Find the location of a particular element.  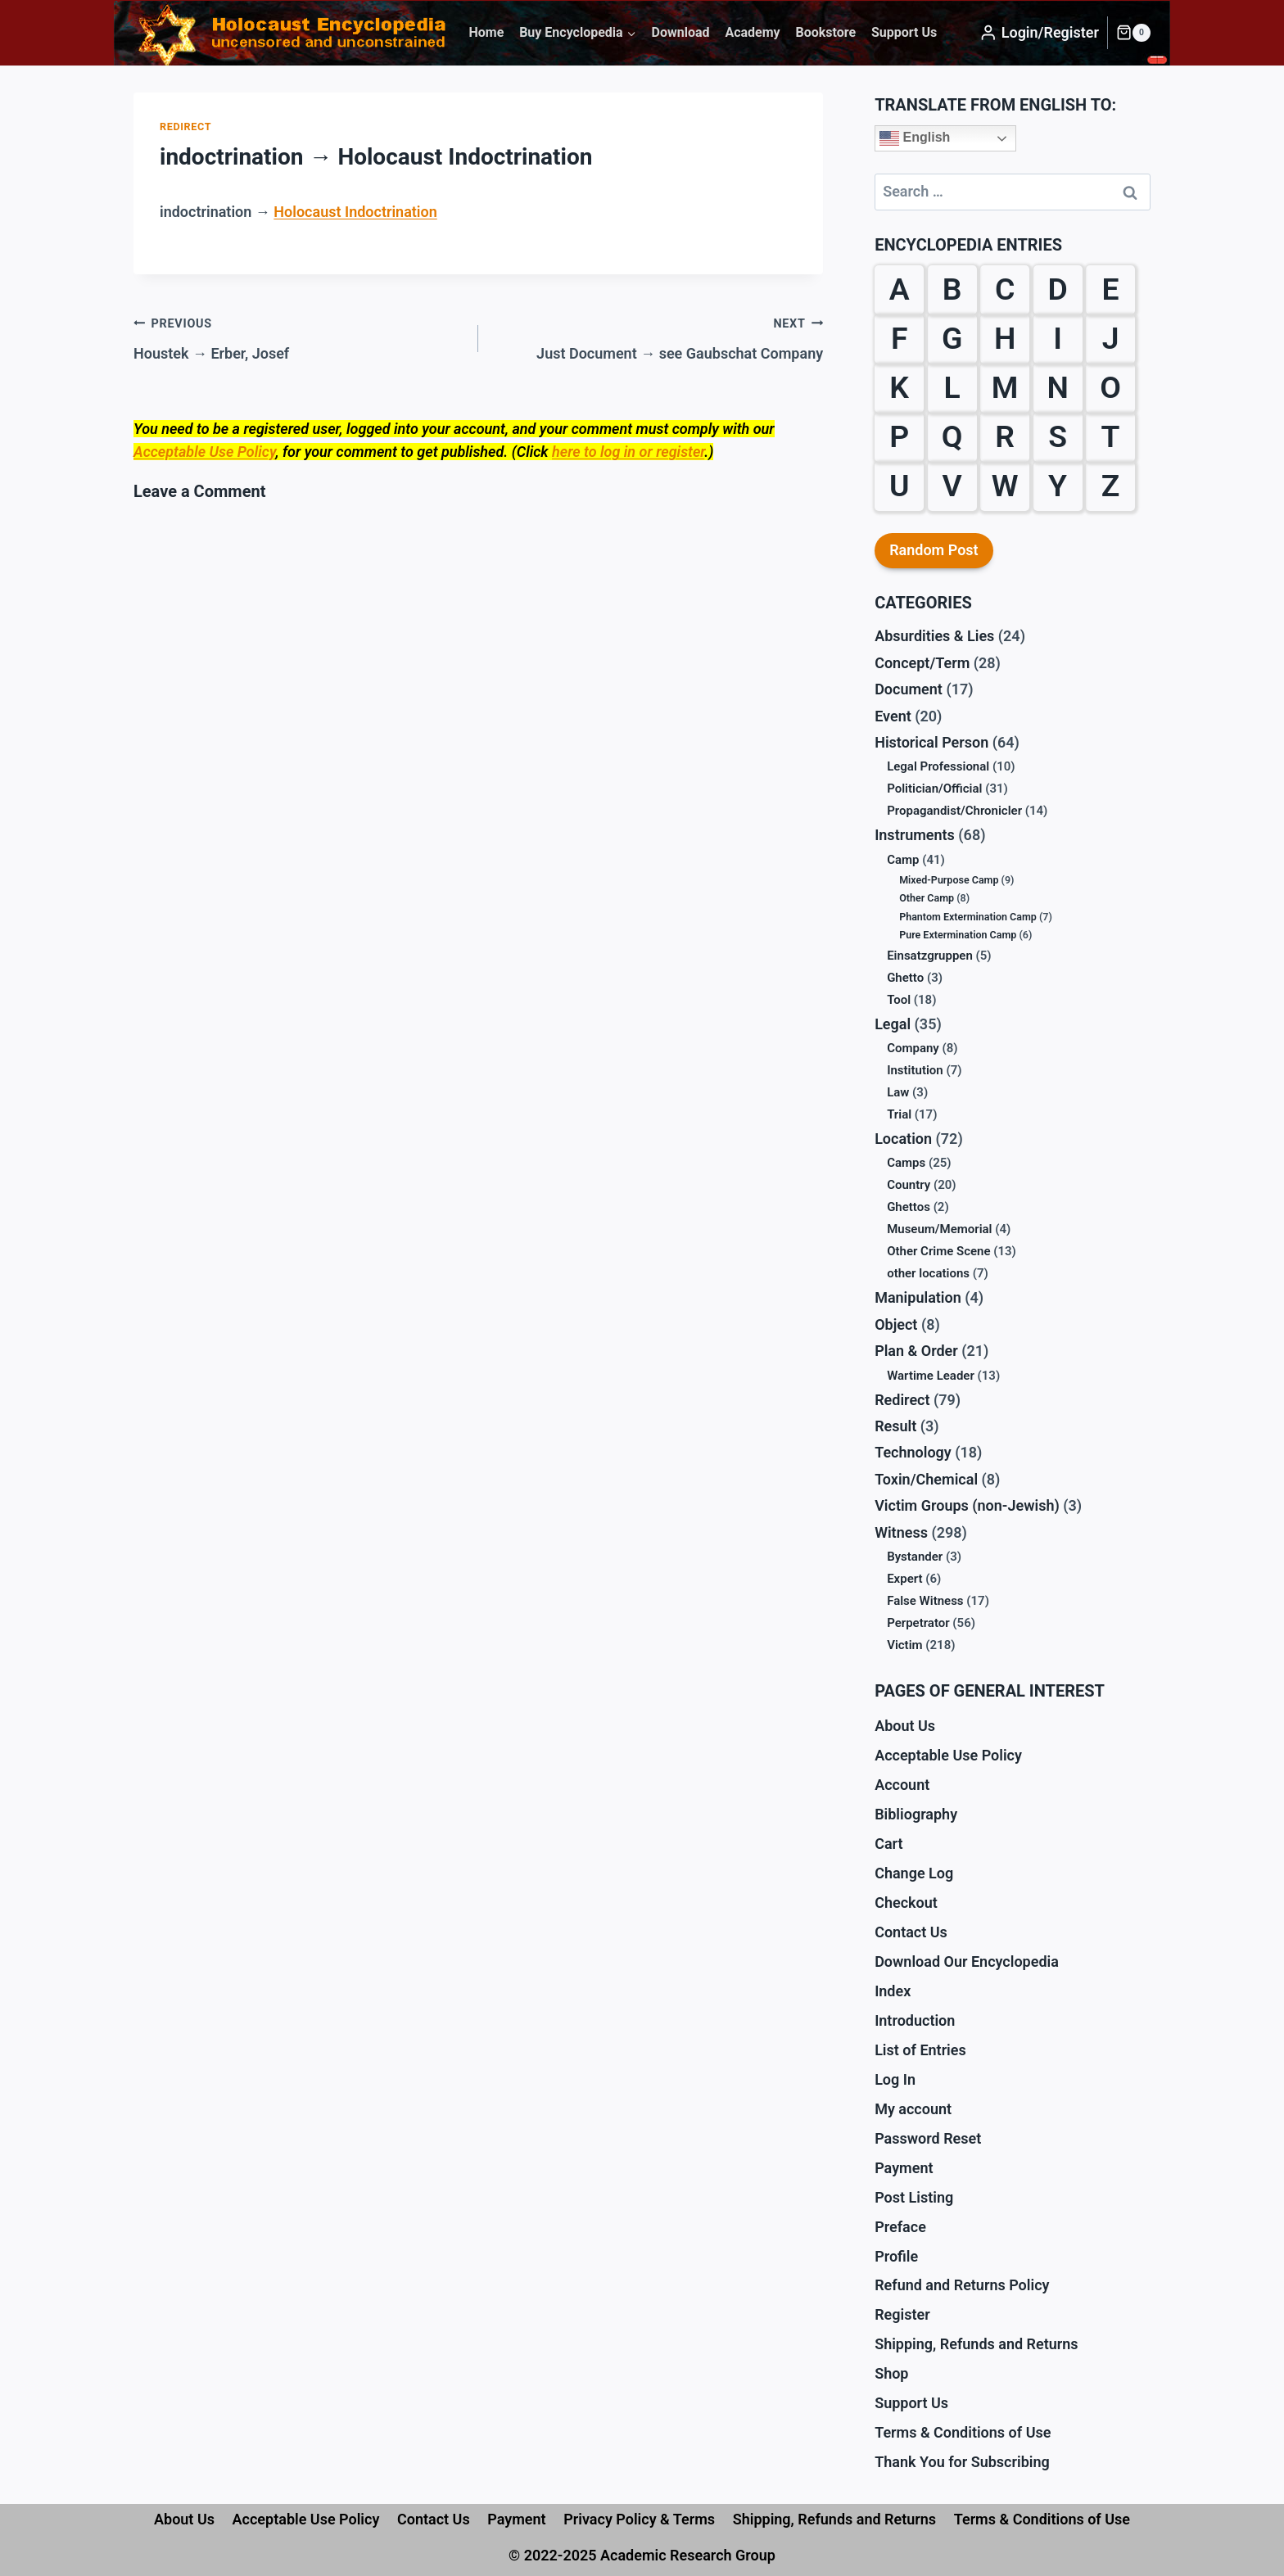

Institution is located at coordinates (915, 1070).